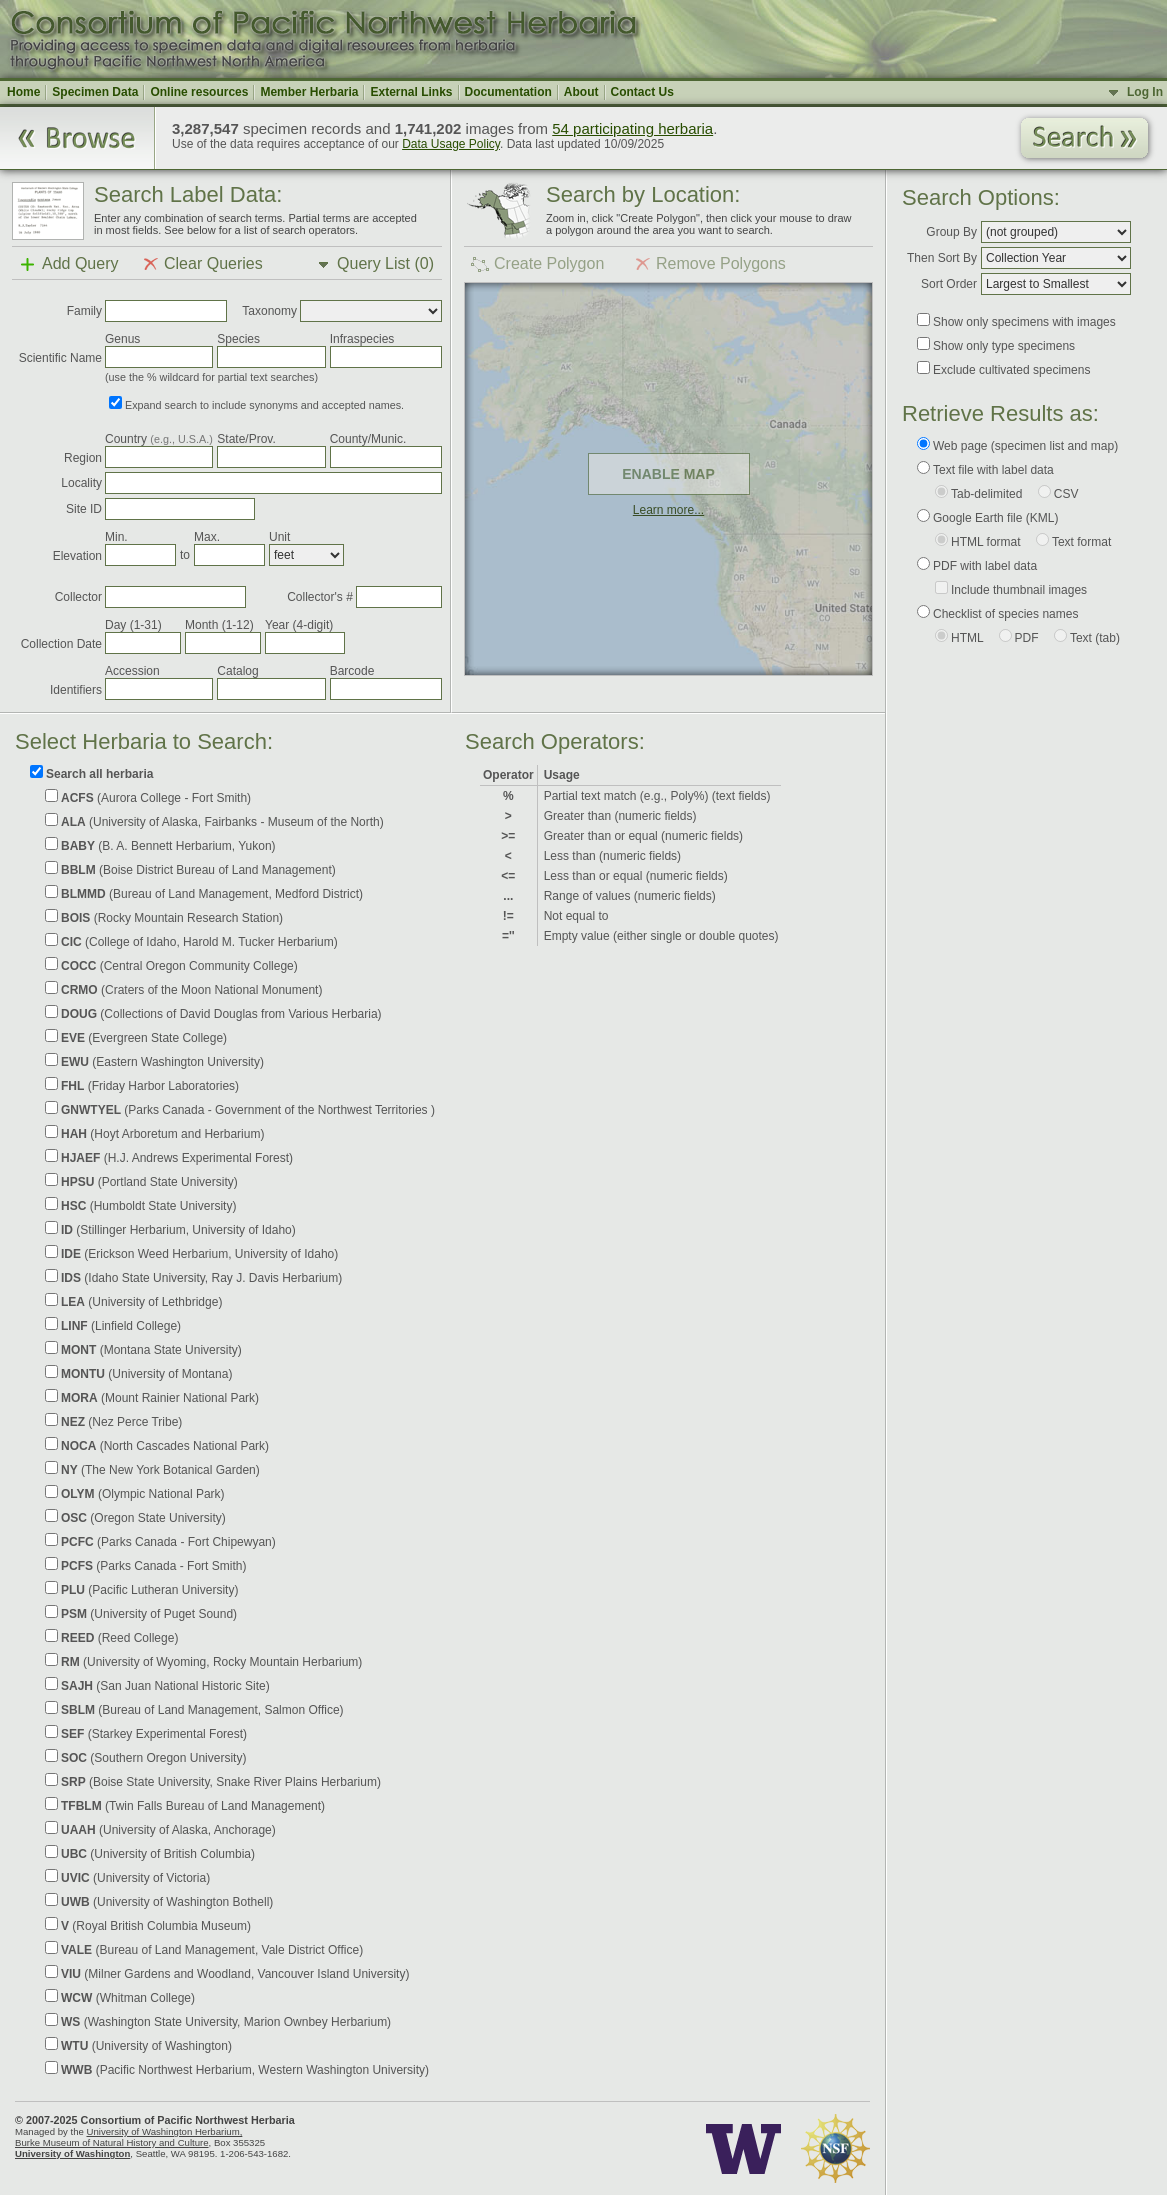  Describe the element at coordinates (632, 128) in the screenshot. I see `54 participating herbaria` at that location.